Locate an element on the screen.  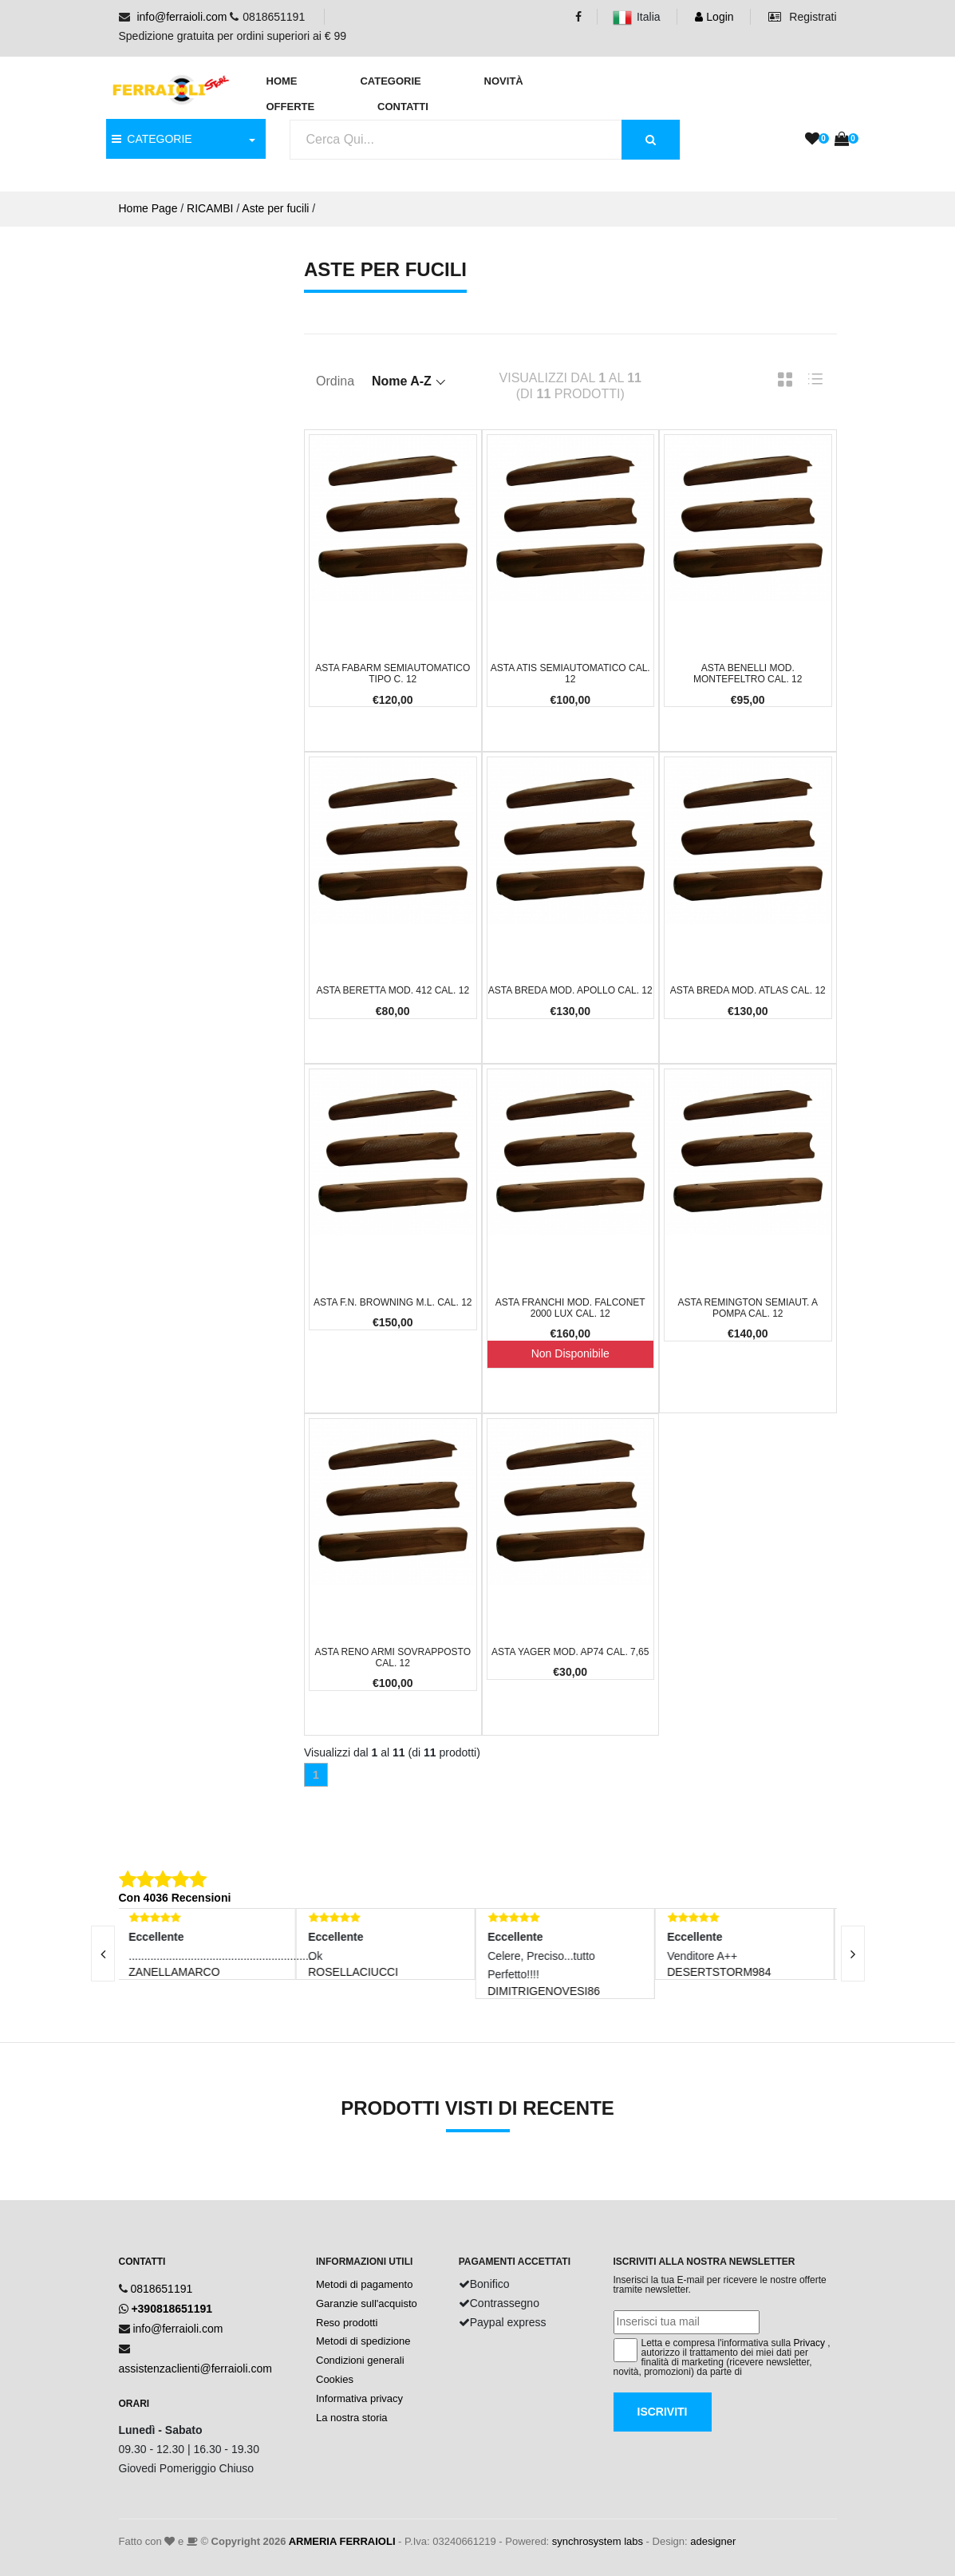
Asta F.N. Browning M.L. cal. 12 is located at coordinates (393, 1302).